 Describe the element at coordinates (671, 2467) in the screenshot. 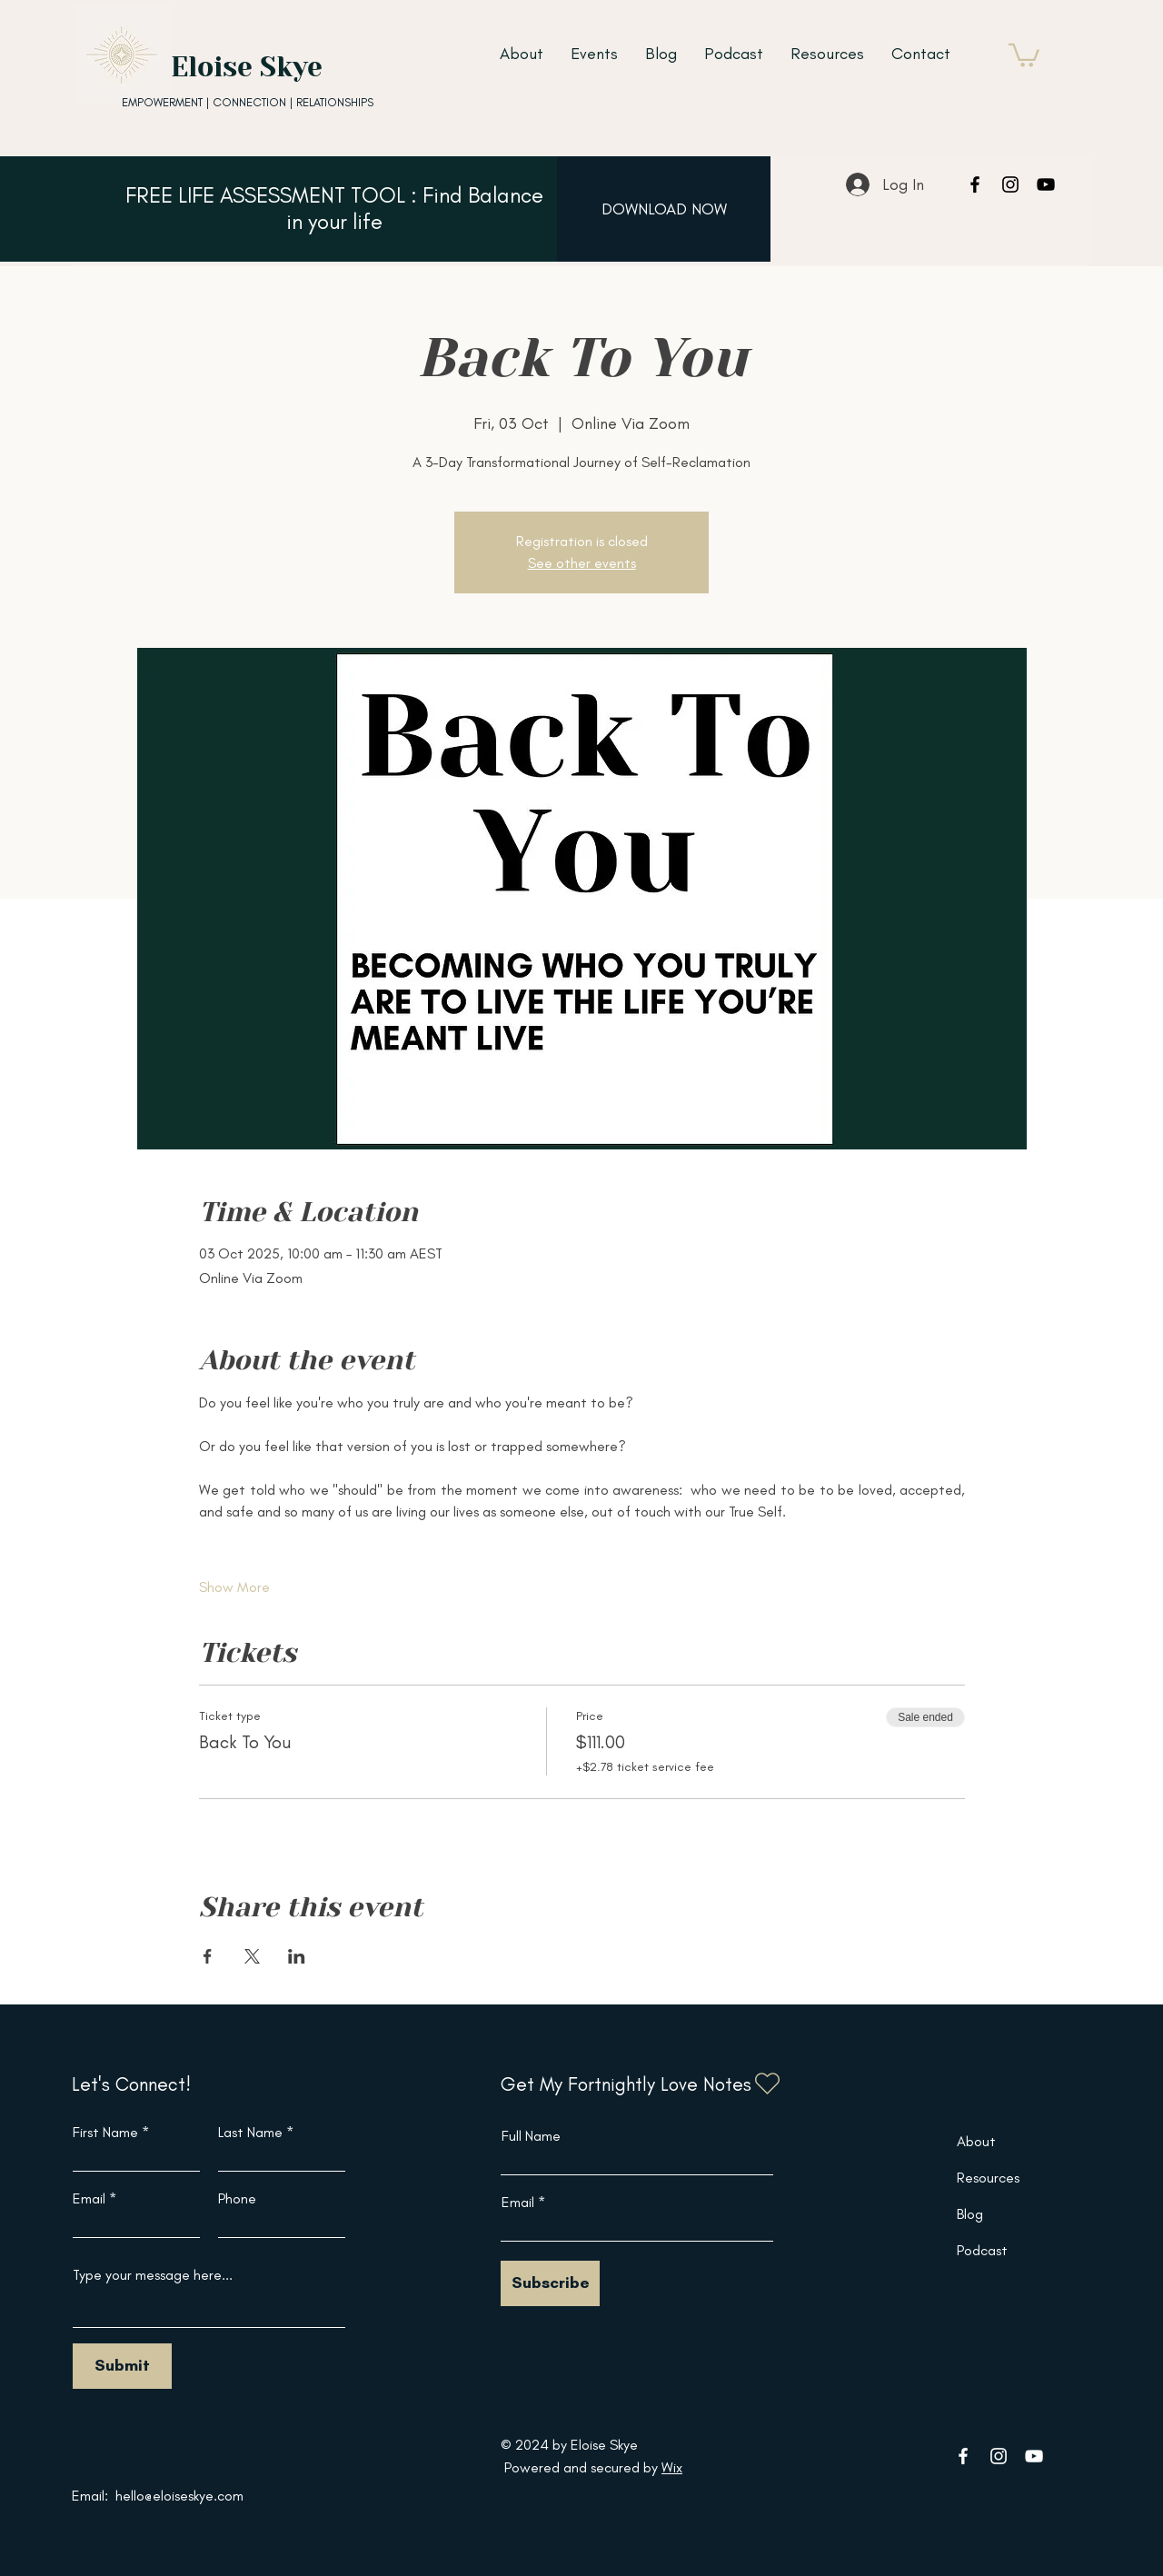

I see `Wix` at that location.